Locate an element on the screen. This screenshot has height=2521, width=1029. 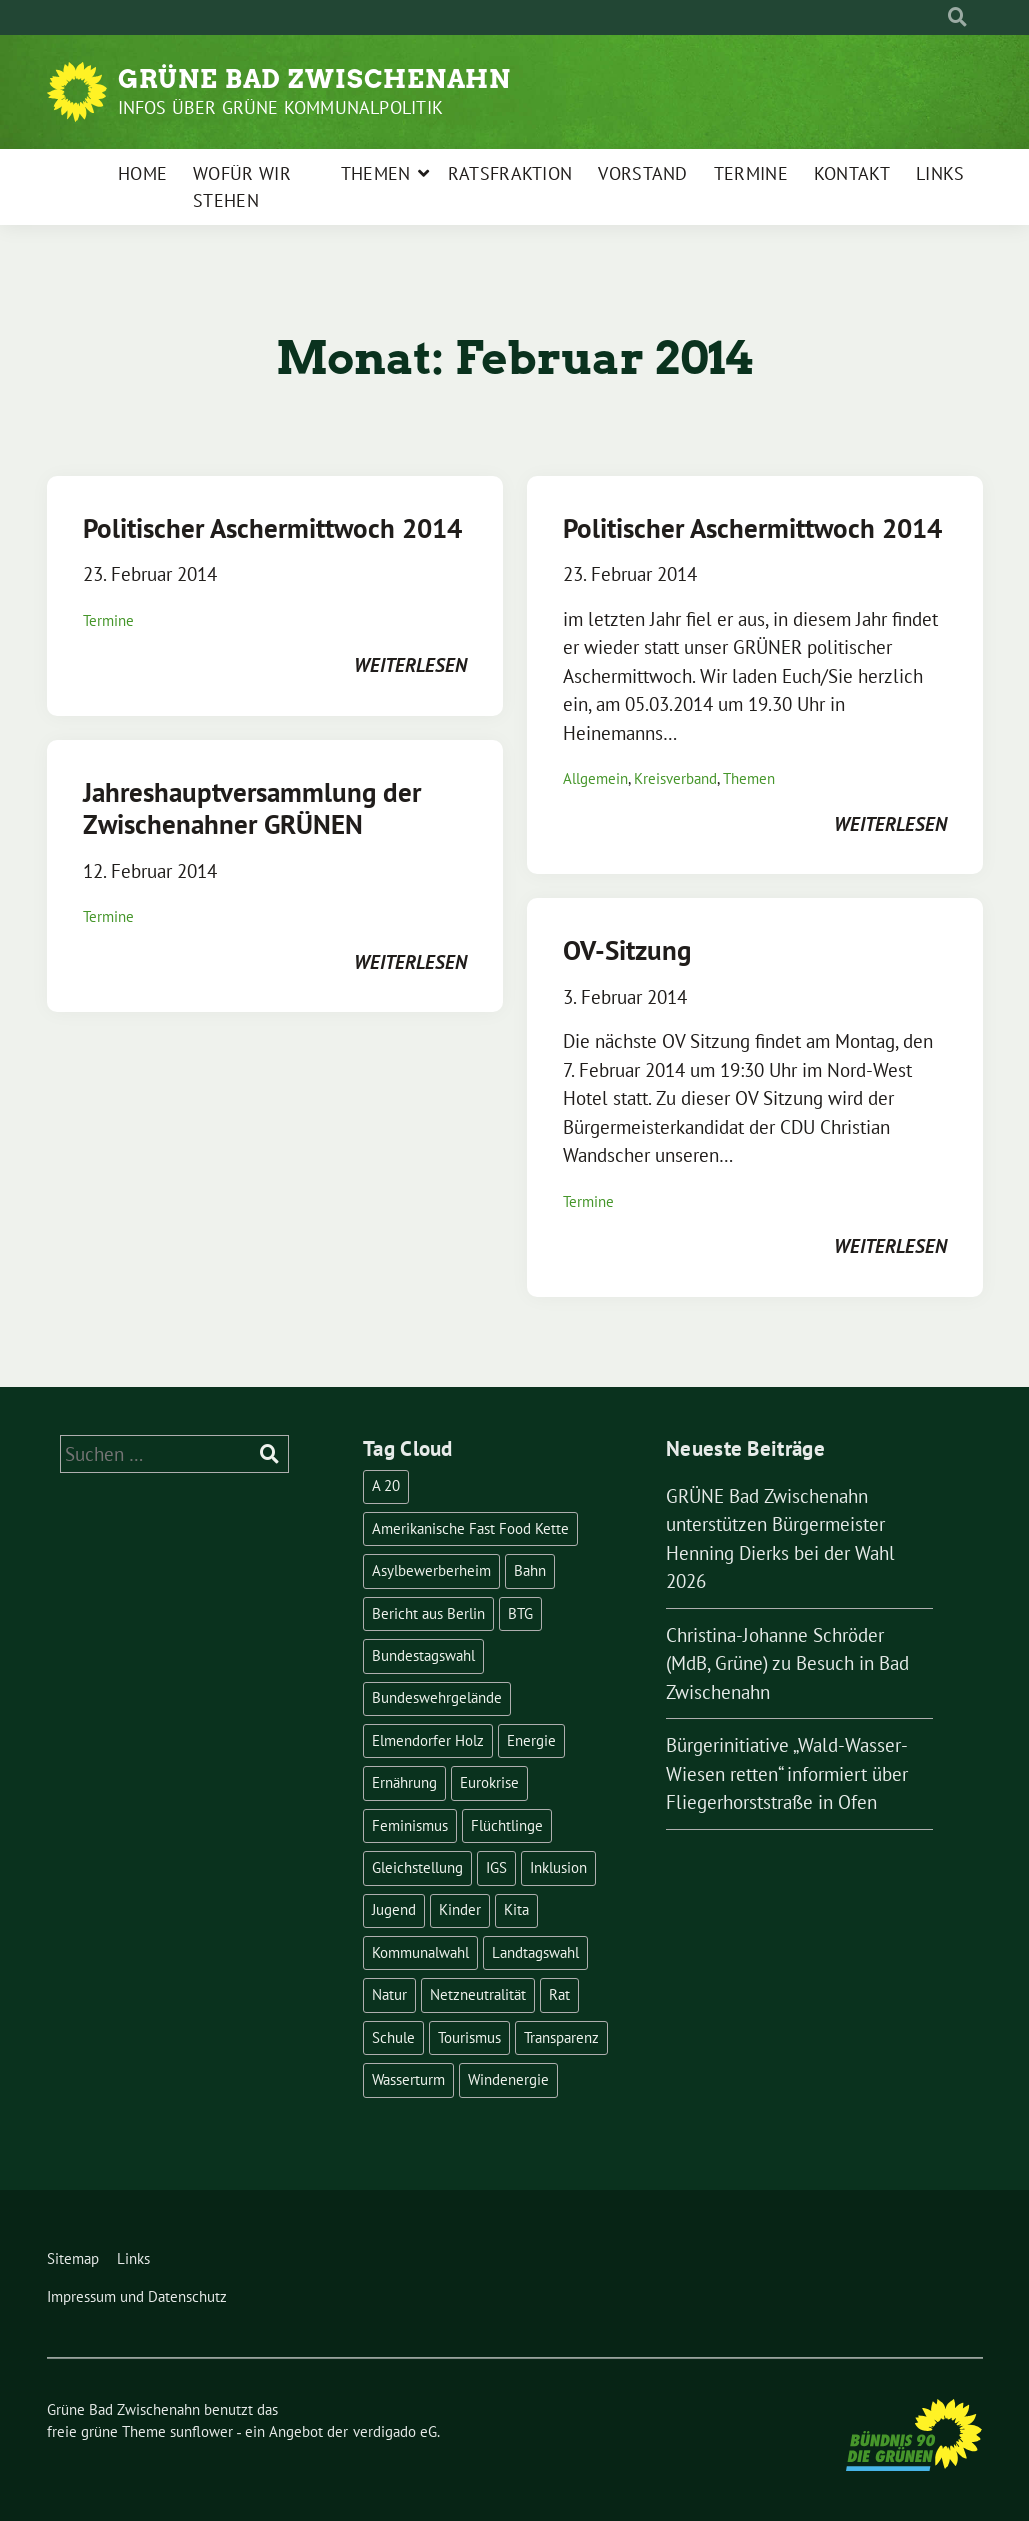
Inklusion is located at coordinates (558, 1867).